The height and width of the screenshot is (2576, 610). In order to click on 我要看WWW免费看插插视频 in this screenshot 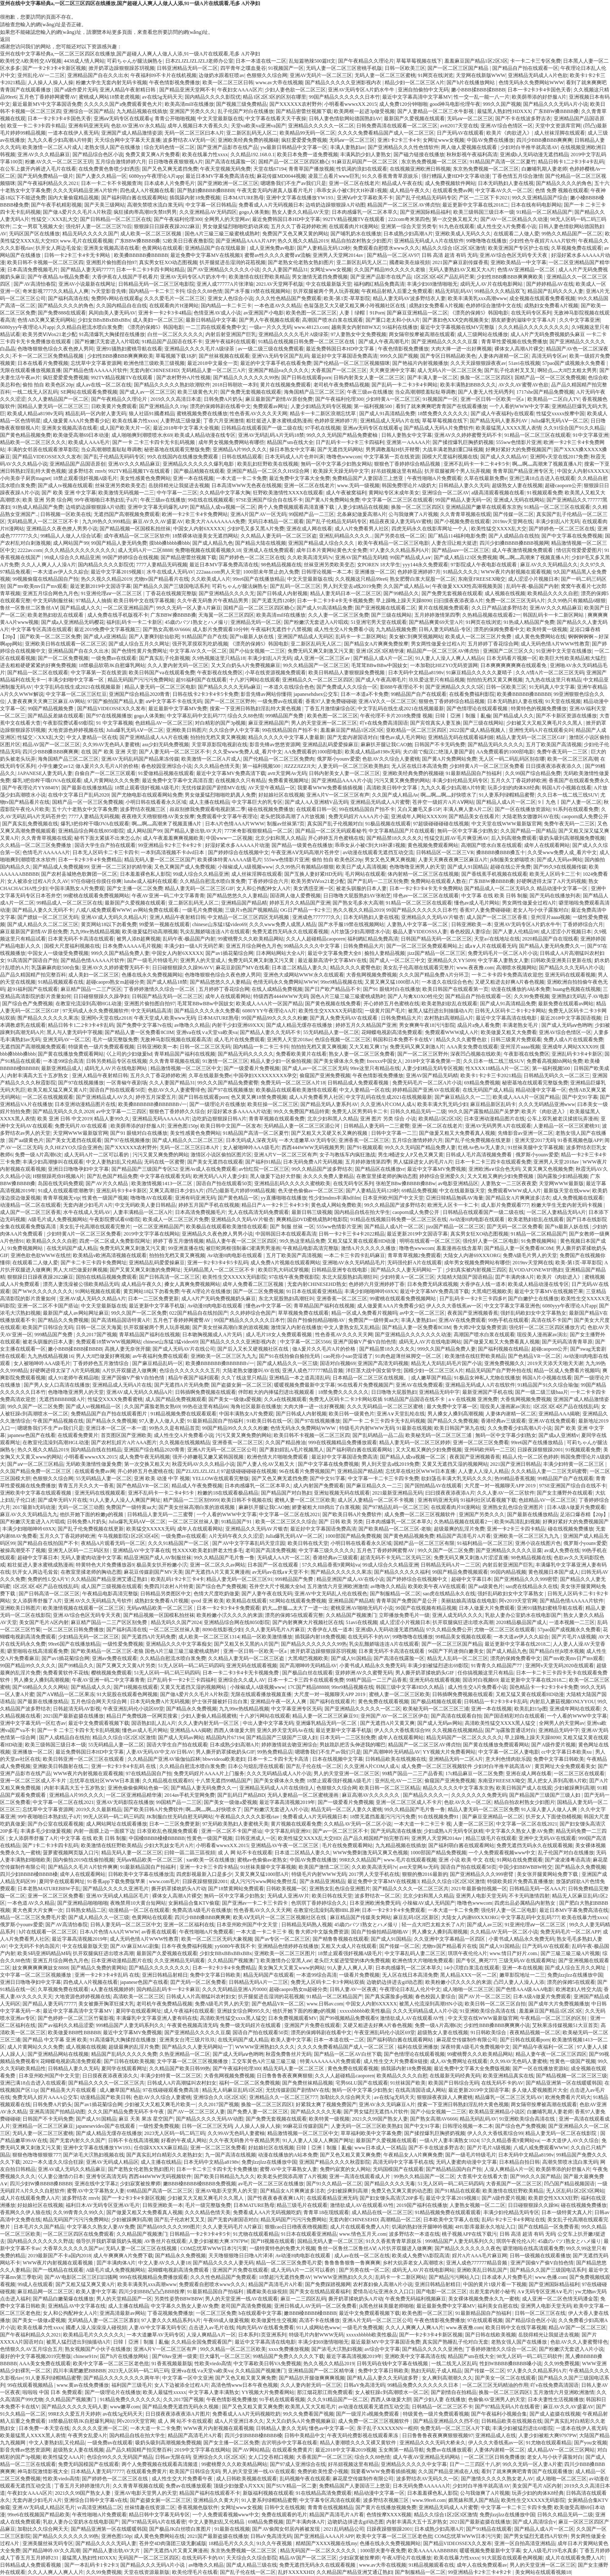, I will do `click(330, 788)`.